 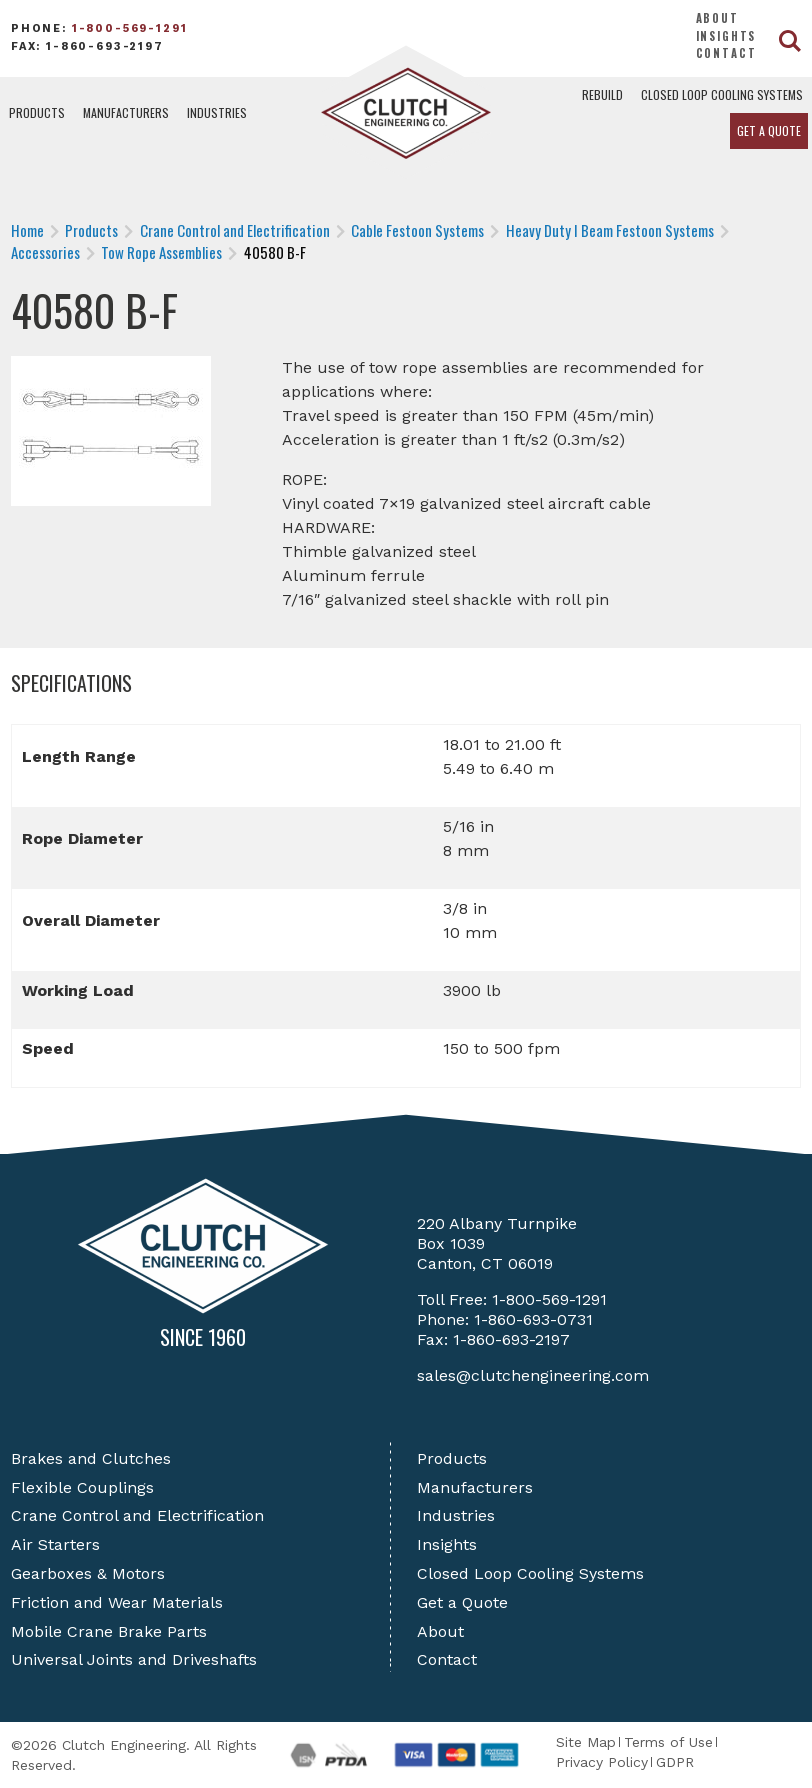 What do you see at coordinates (675, 1762) in the screenshot?
I see `GDPR` at bounding box center [675, 1762].